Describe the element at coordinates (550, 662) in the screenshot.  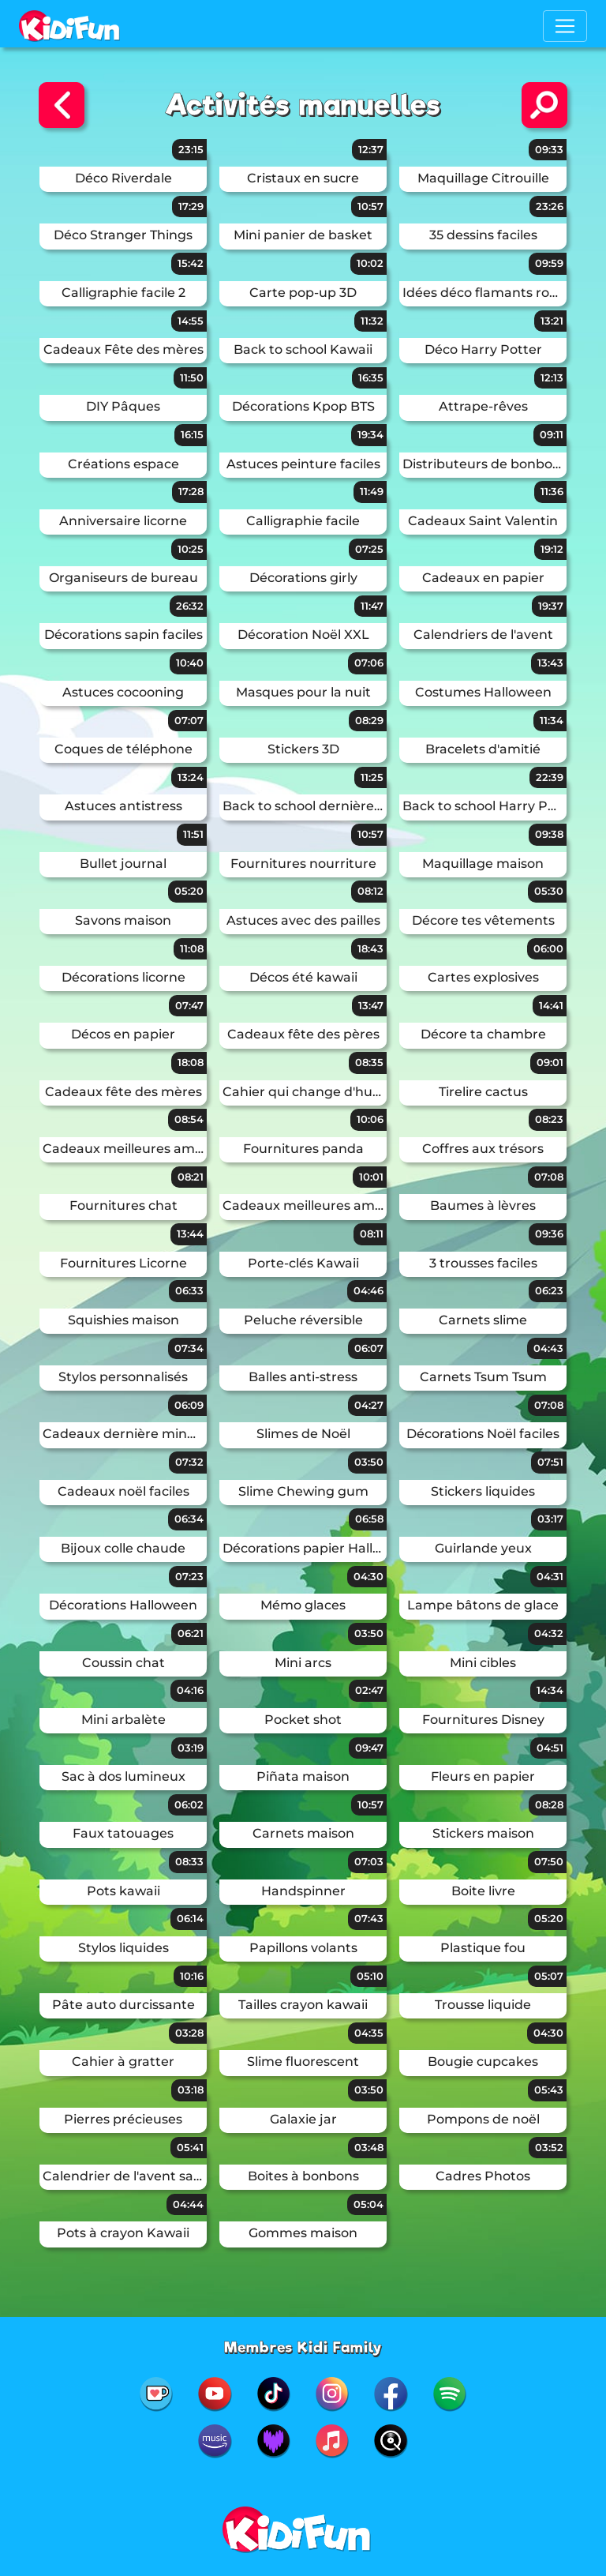
I see `13:43` at that location.